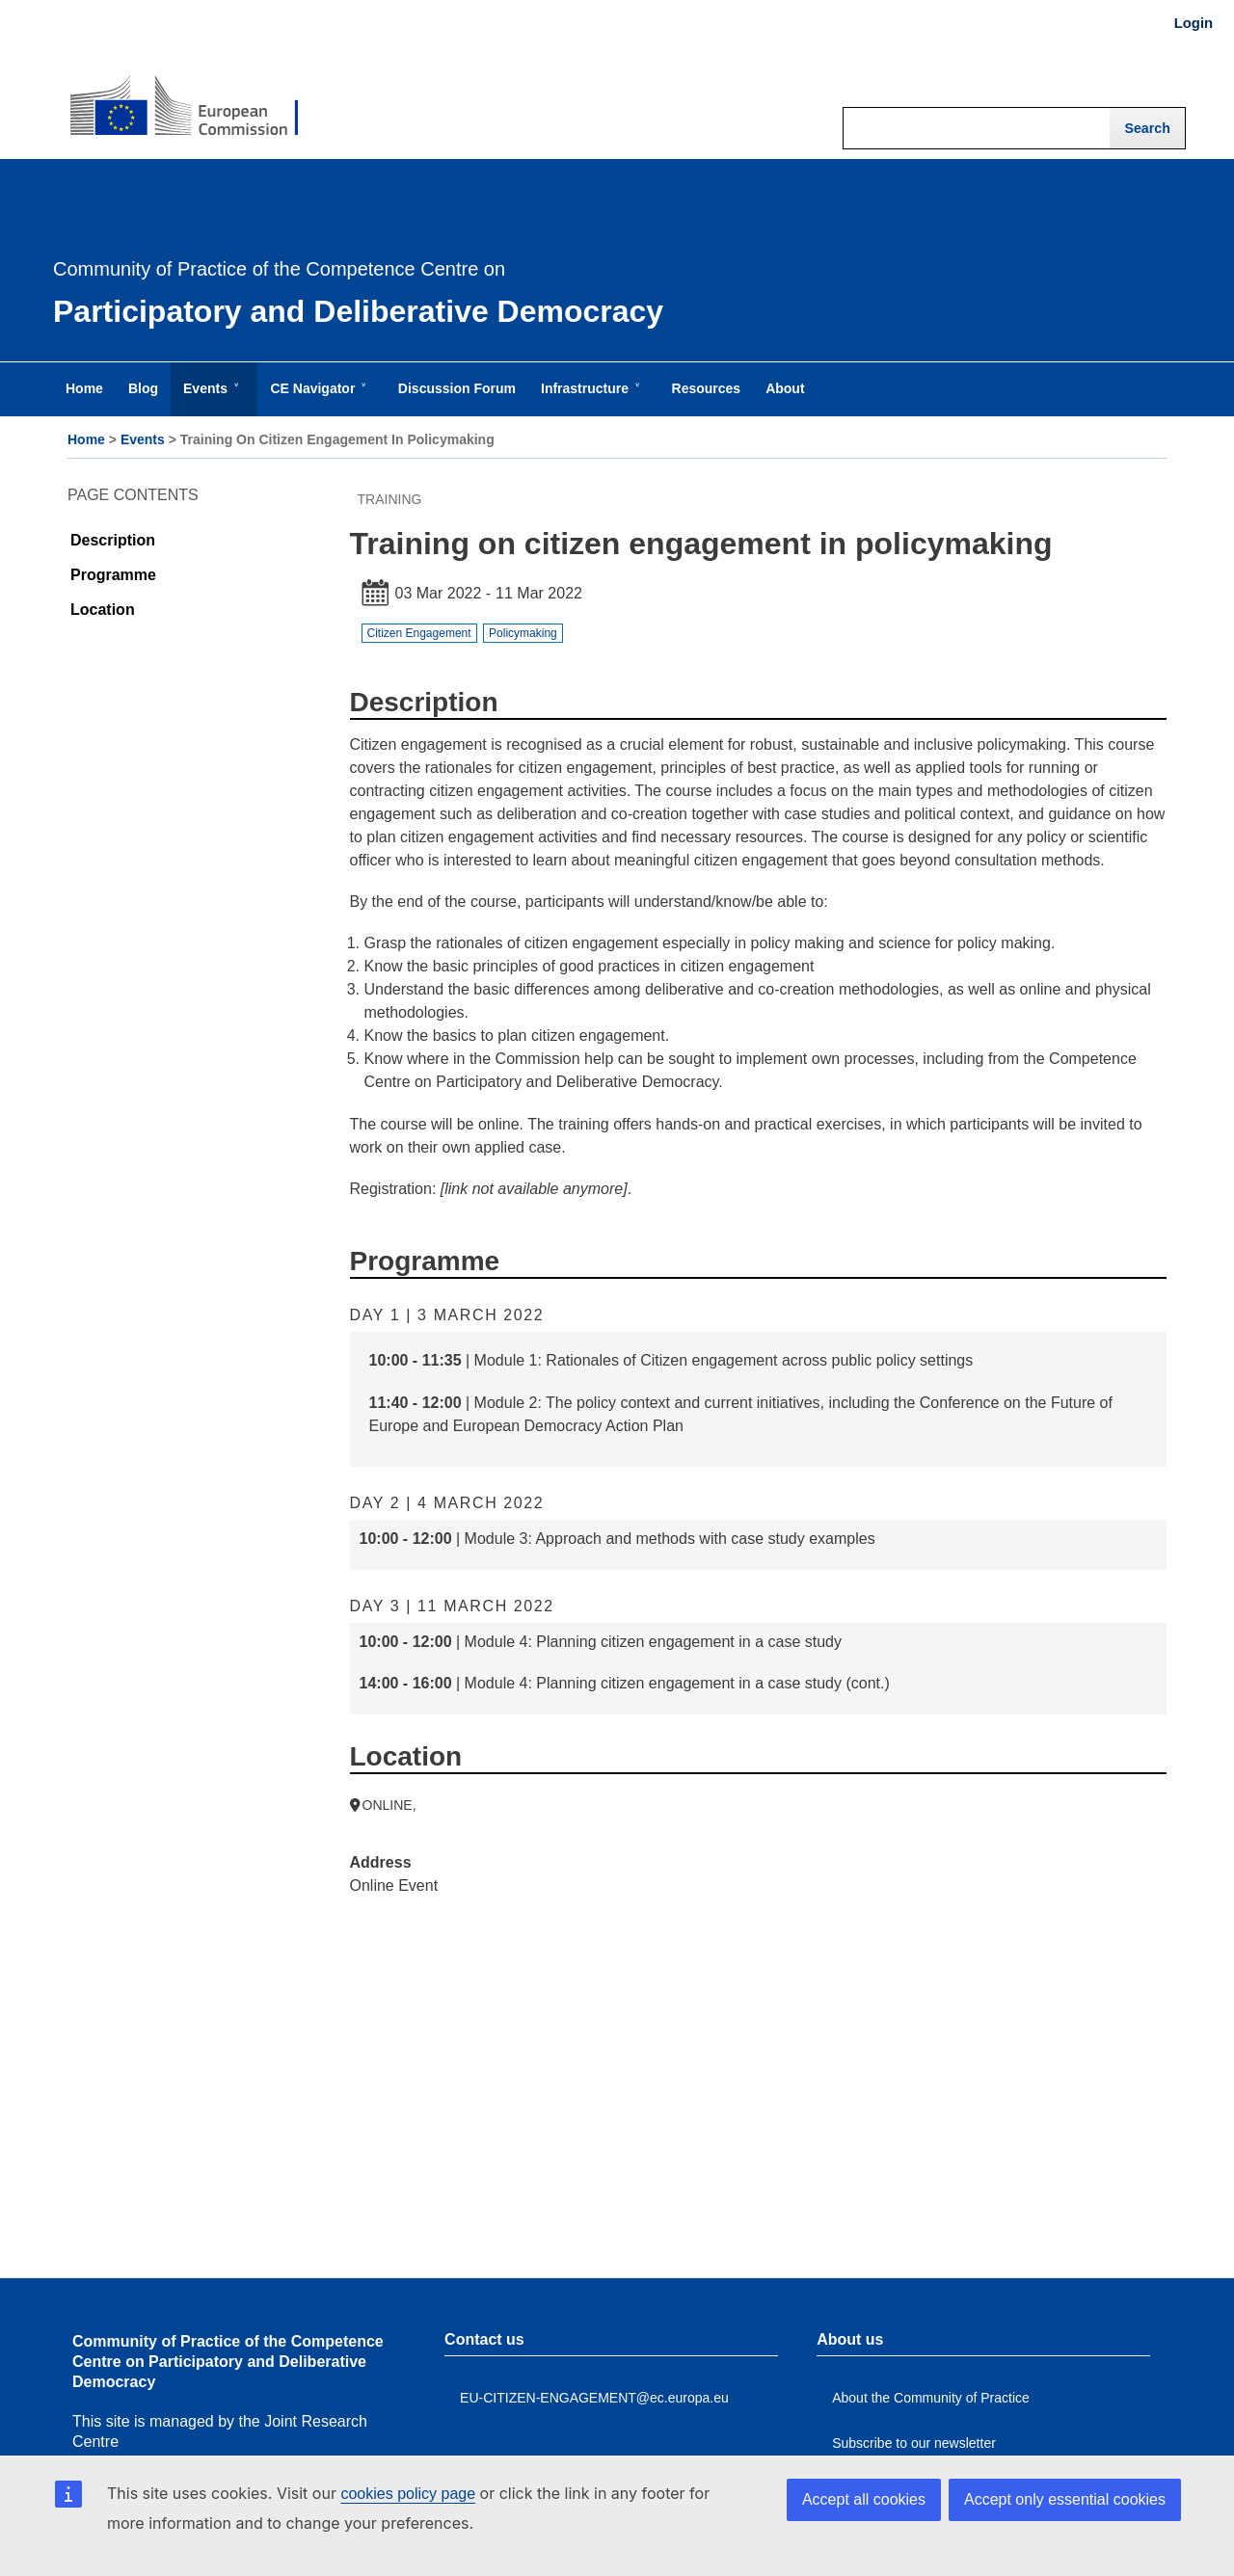  Describe the element at coordinates (1193, 23) in the screenshot. I see `Login` at that location.